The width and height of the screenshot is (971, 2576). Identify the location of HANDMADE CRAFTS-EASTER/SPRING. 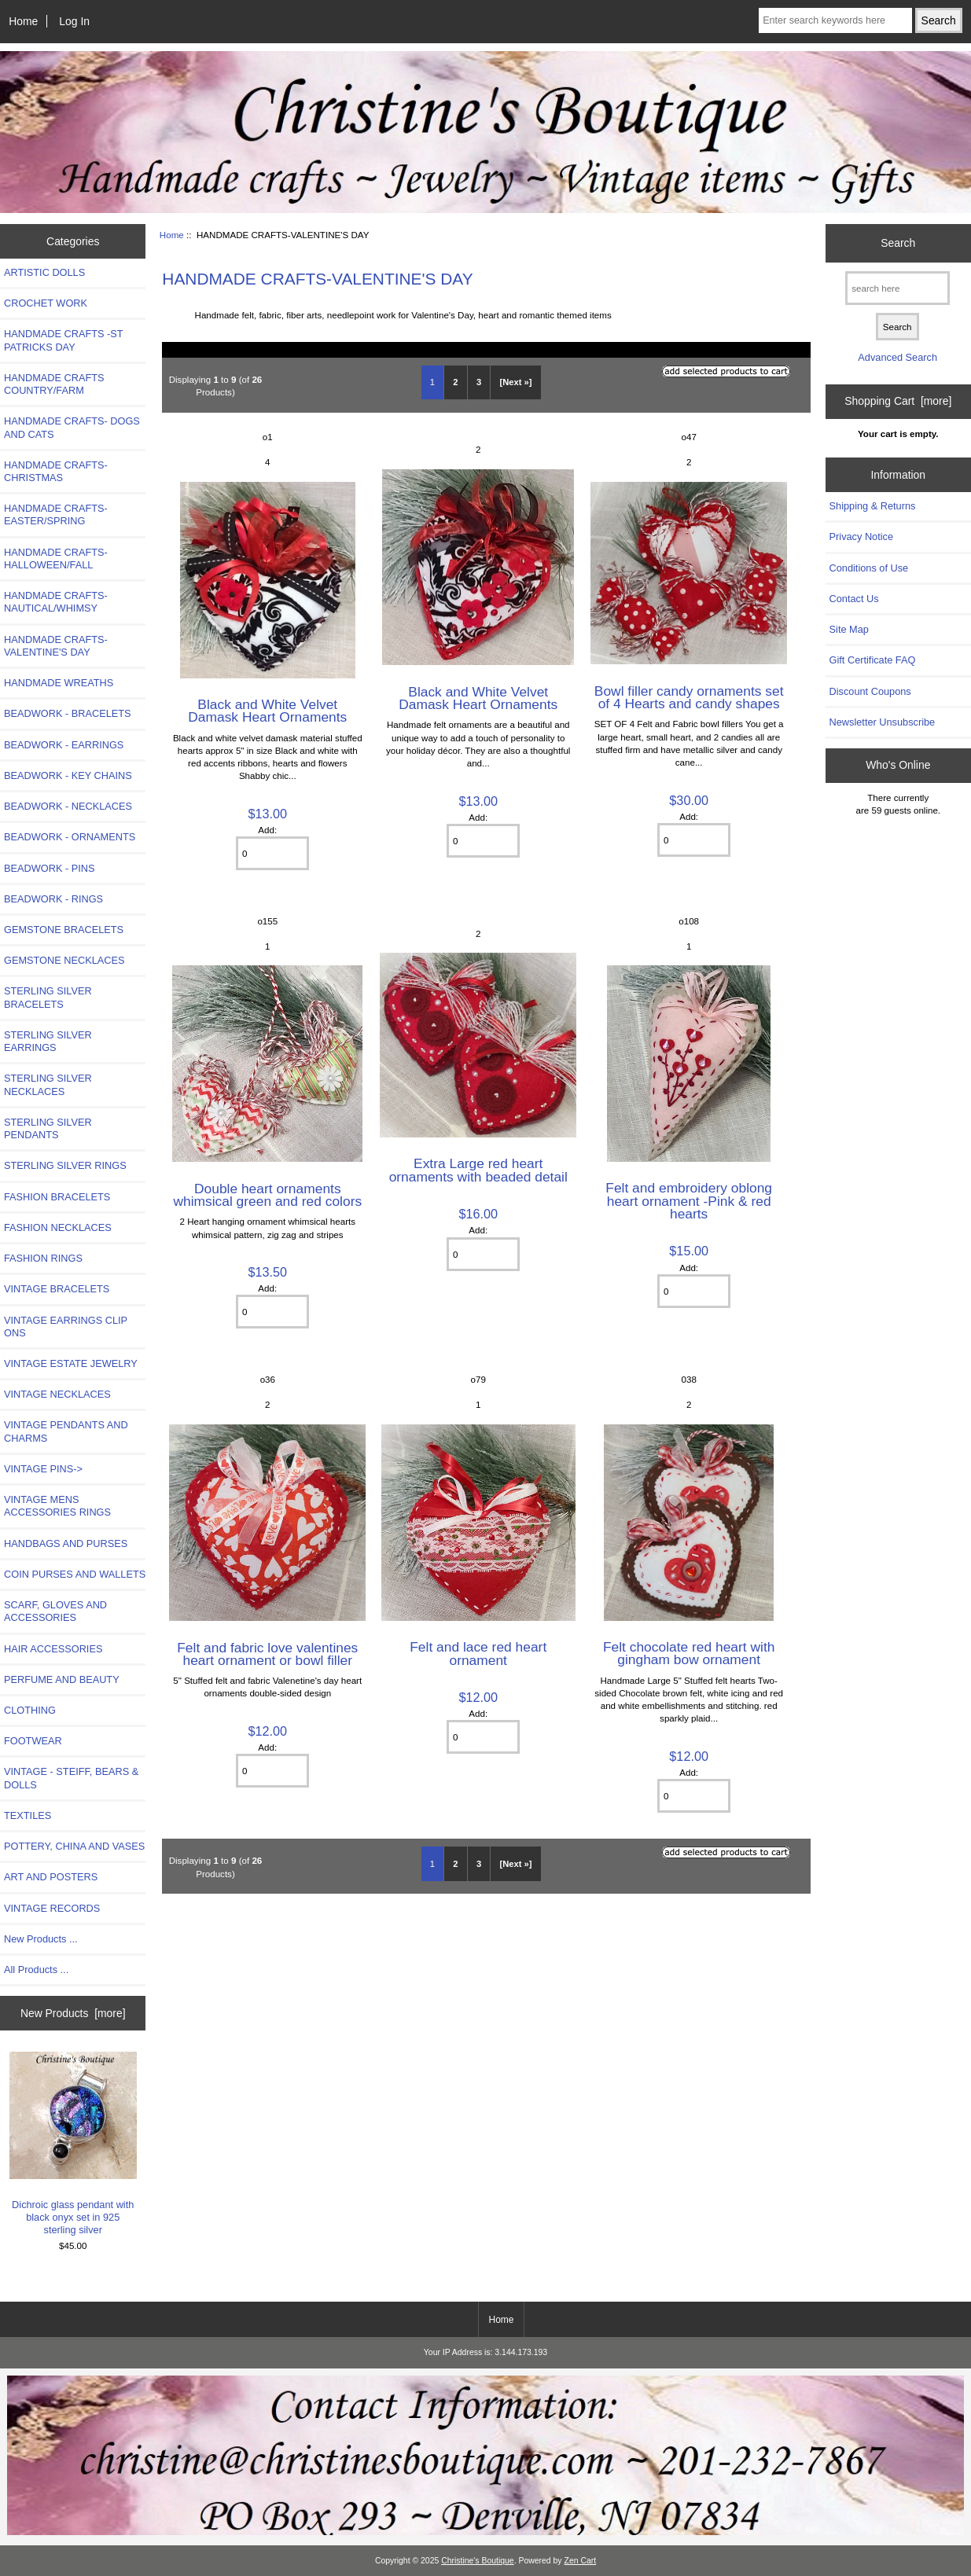
(56, 514).